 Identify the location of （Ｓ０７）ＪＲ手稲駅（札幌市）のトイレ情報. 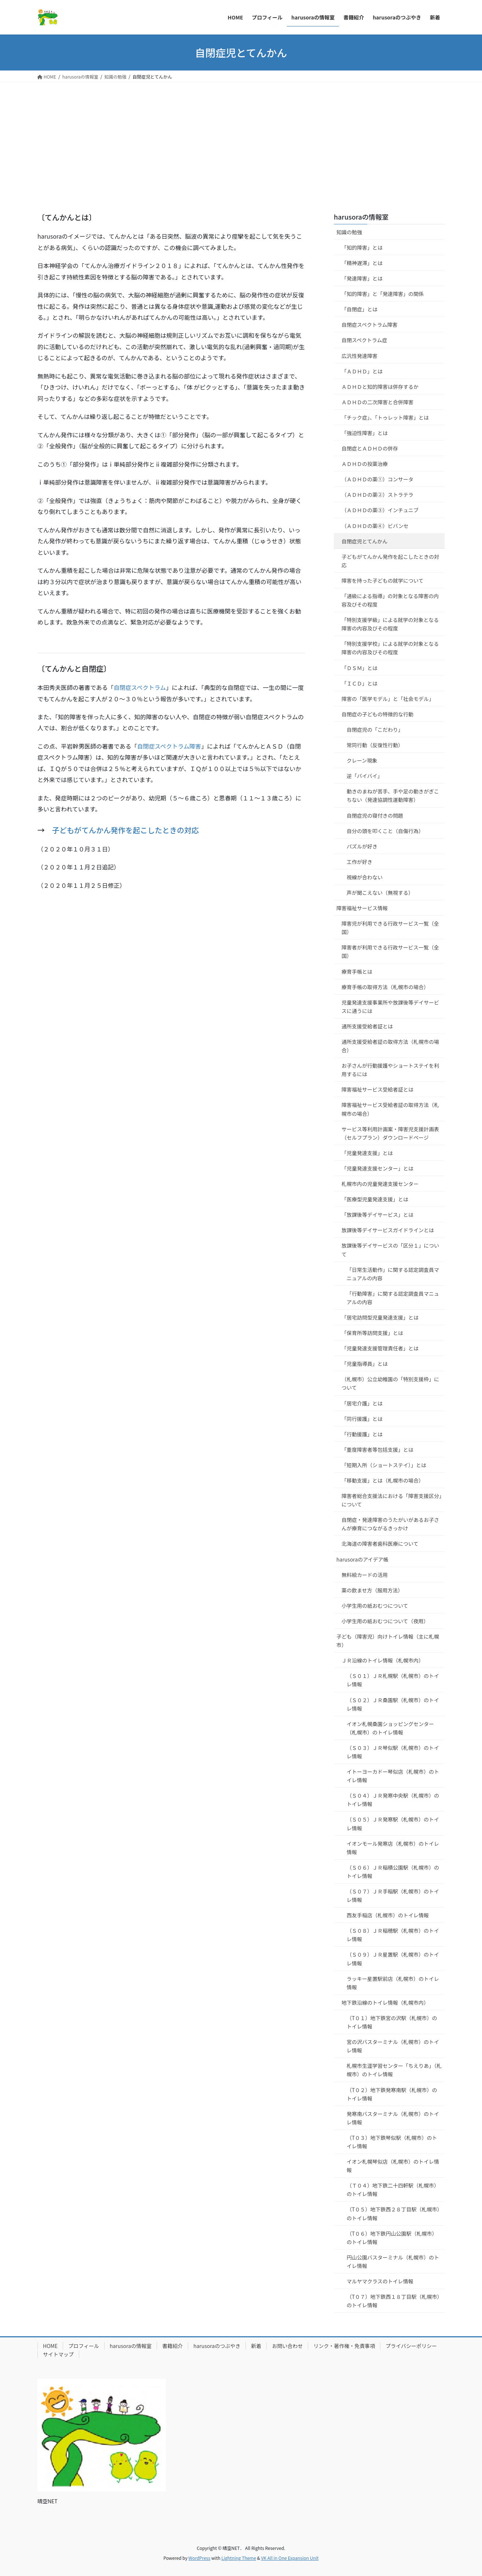
(393, 1895).